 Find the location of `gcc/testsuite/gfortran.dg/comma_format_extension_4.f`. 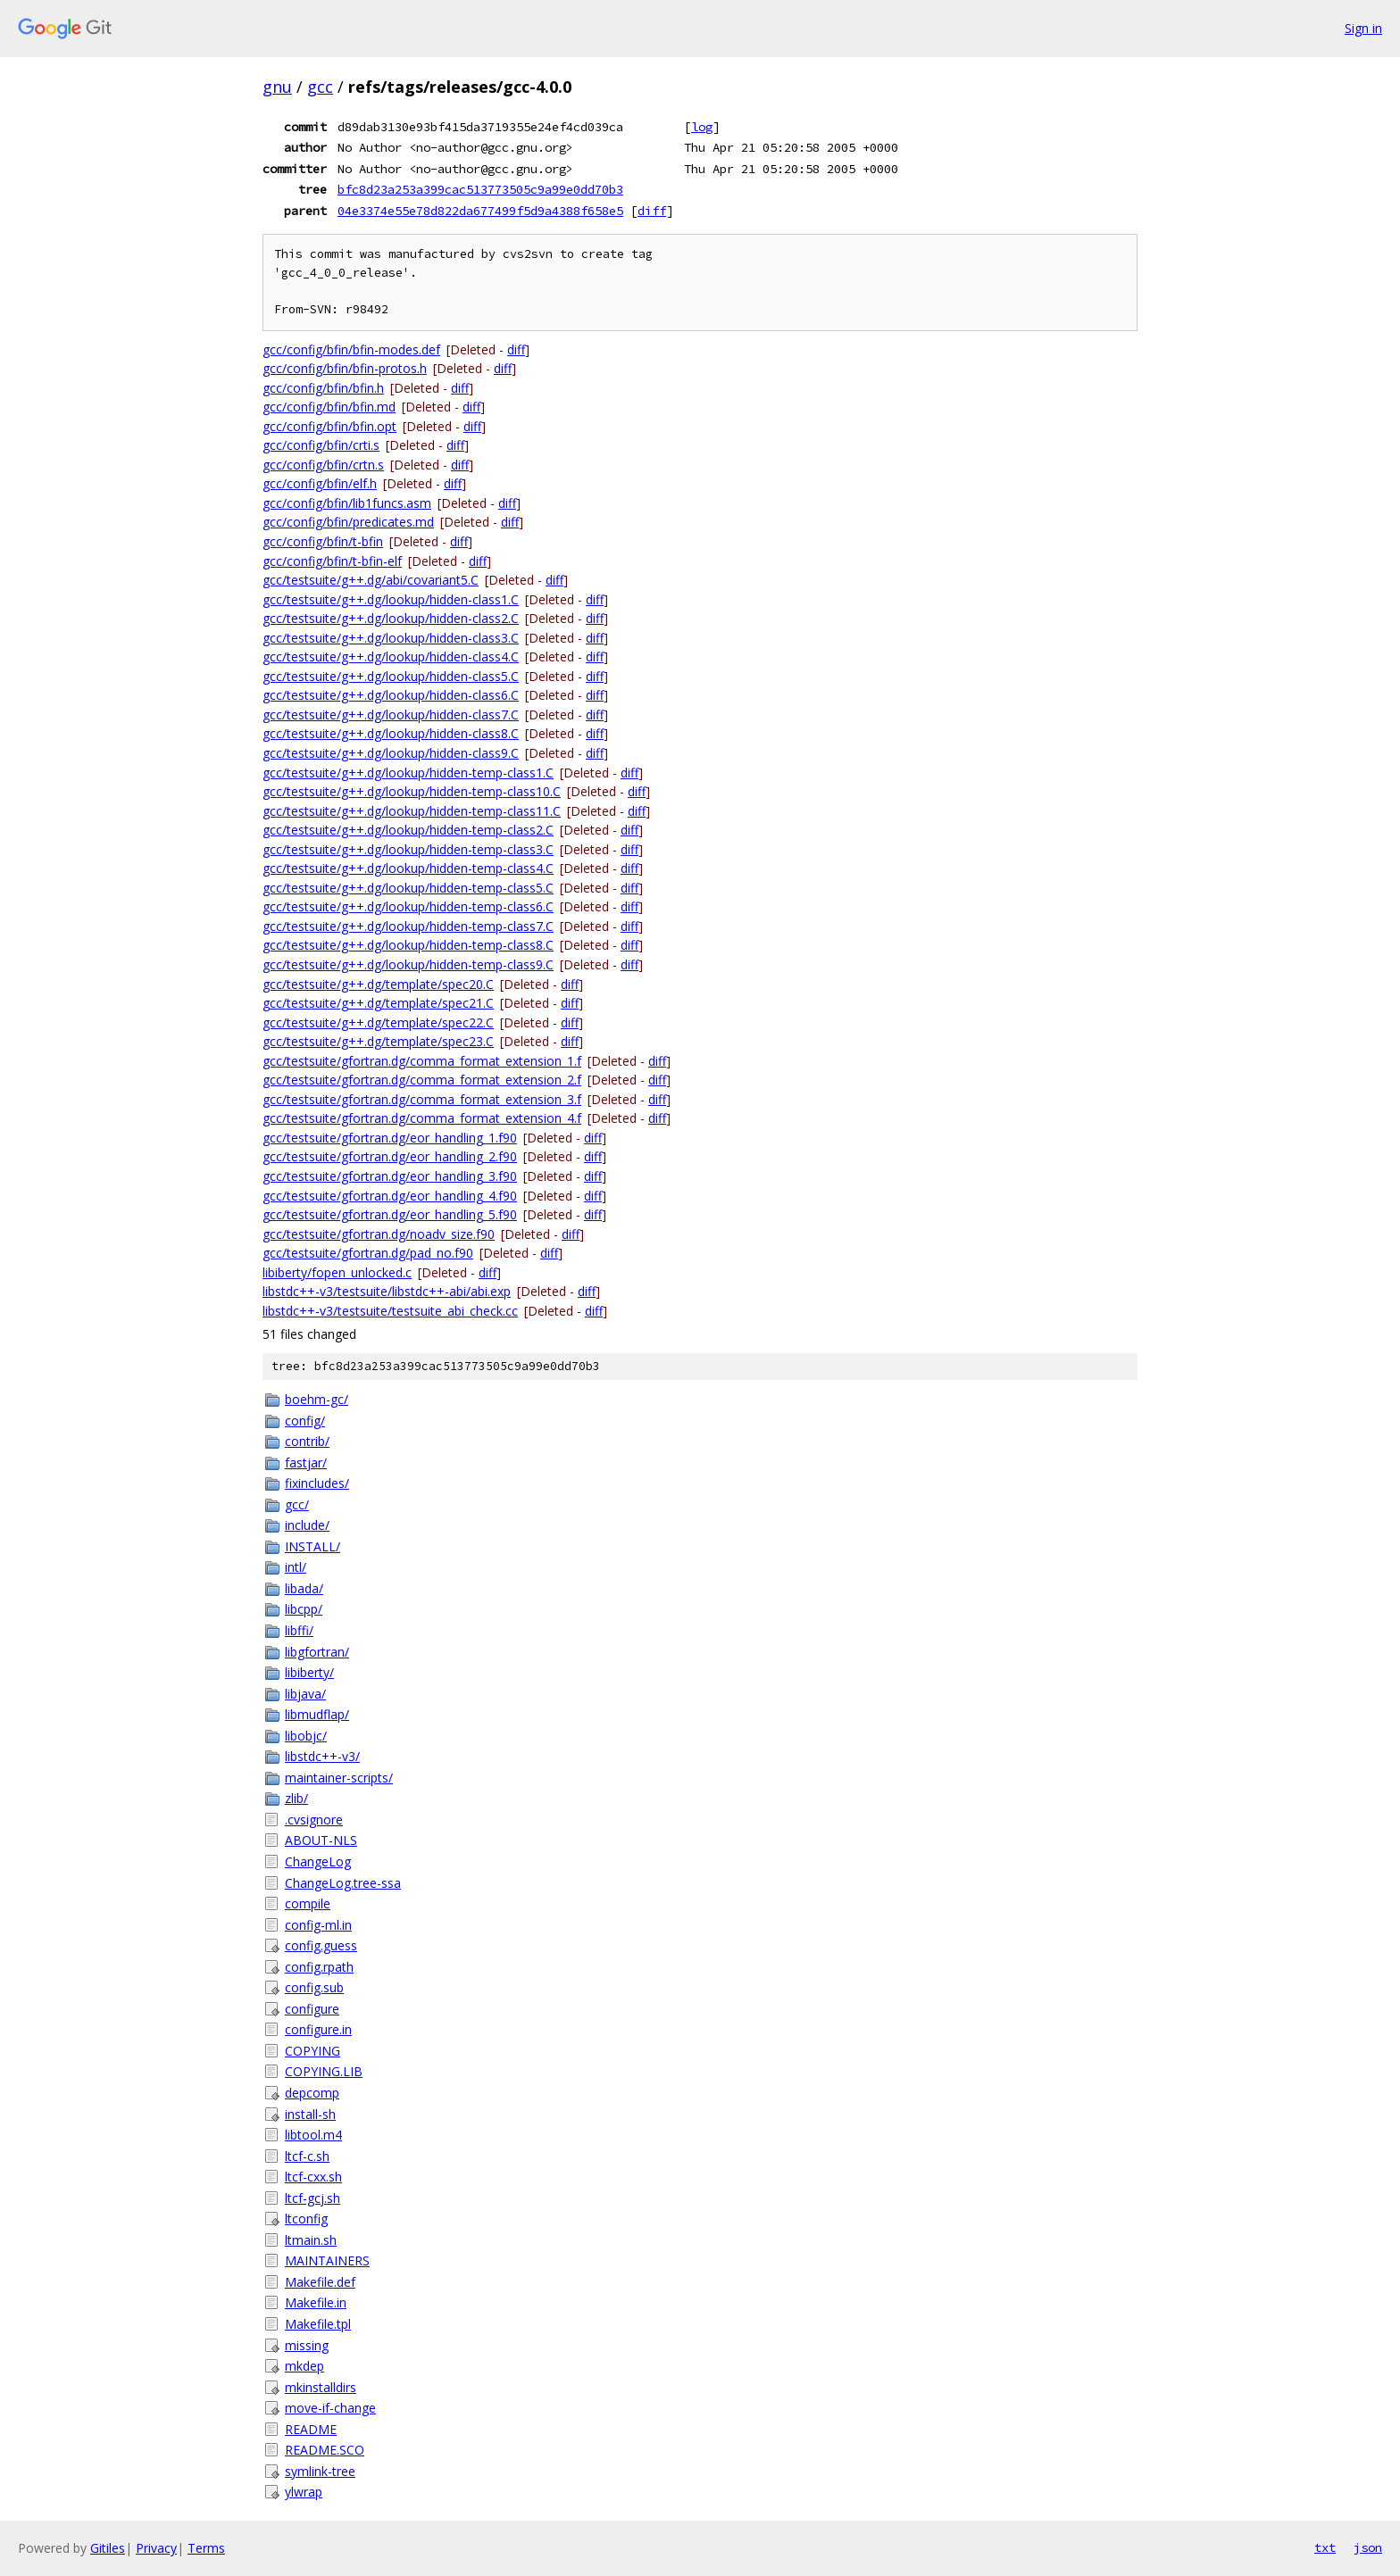

gcc/testsuite/gfortran.dg/comma_format_extension_4.f is located at coordinates (421, 1117).